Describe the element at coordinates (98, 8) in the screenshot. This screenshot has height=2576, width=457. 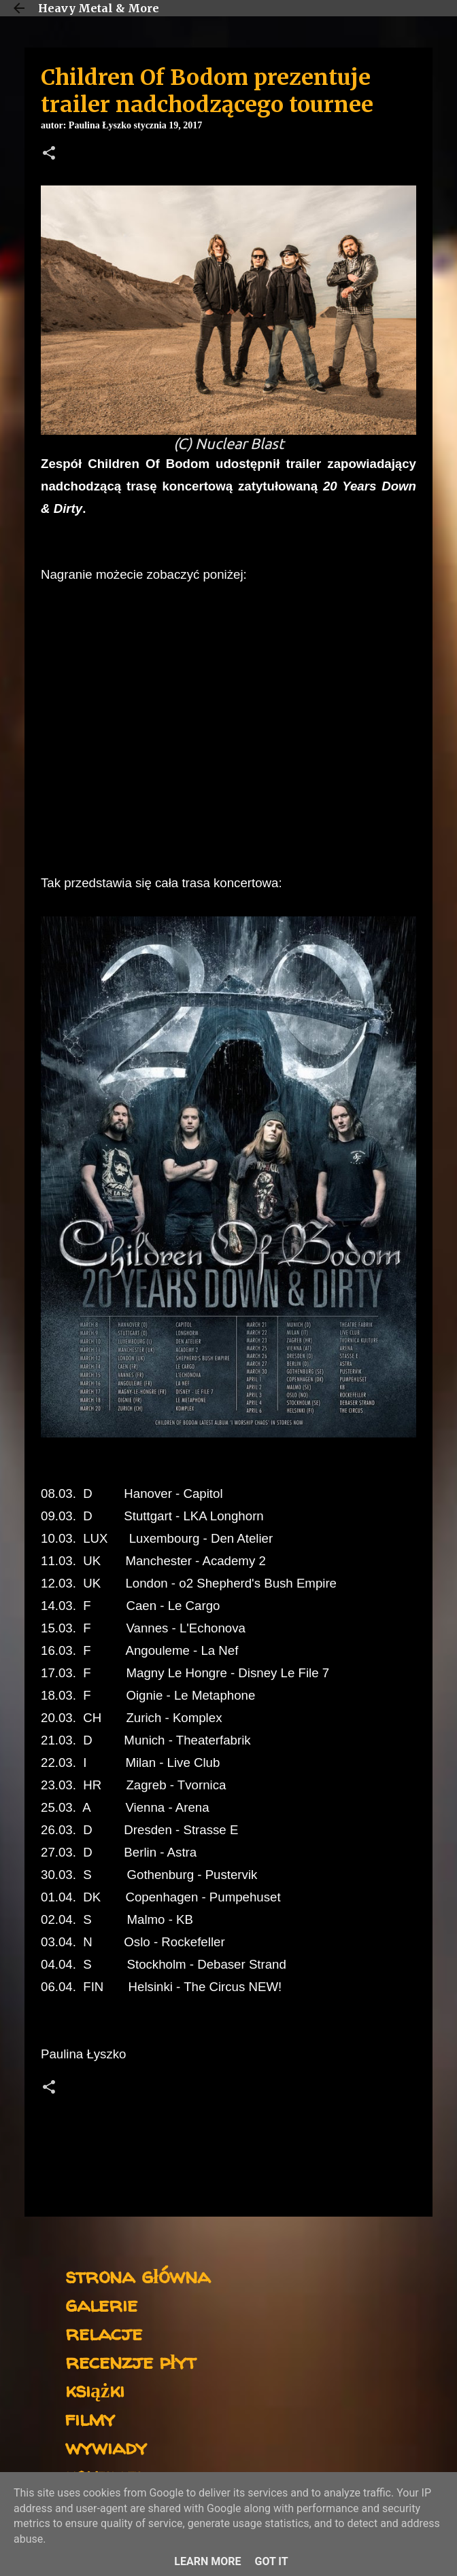
I see `Heavy Metal & More` at that location.